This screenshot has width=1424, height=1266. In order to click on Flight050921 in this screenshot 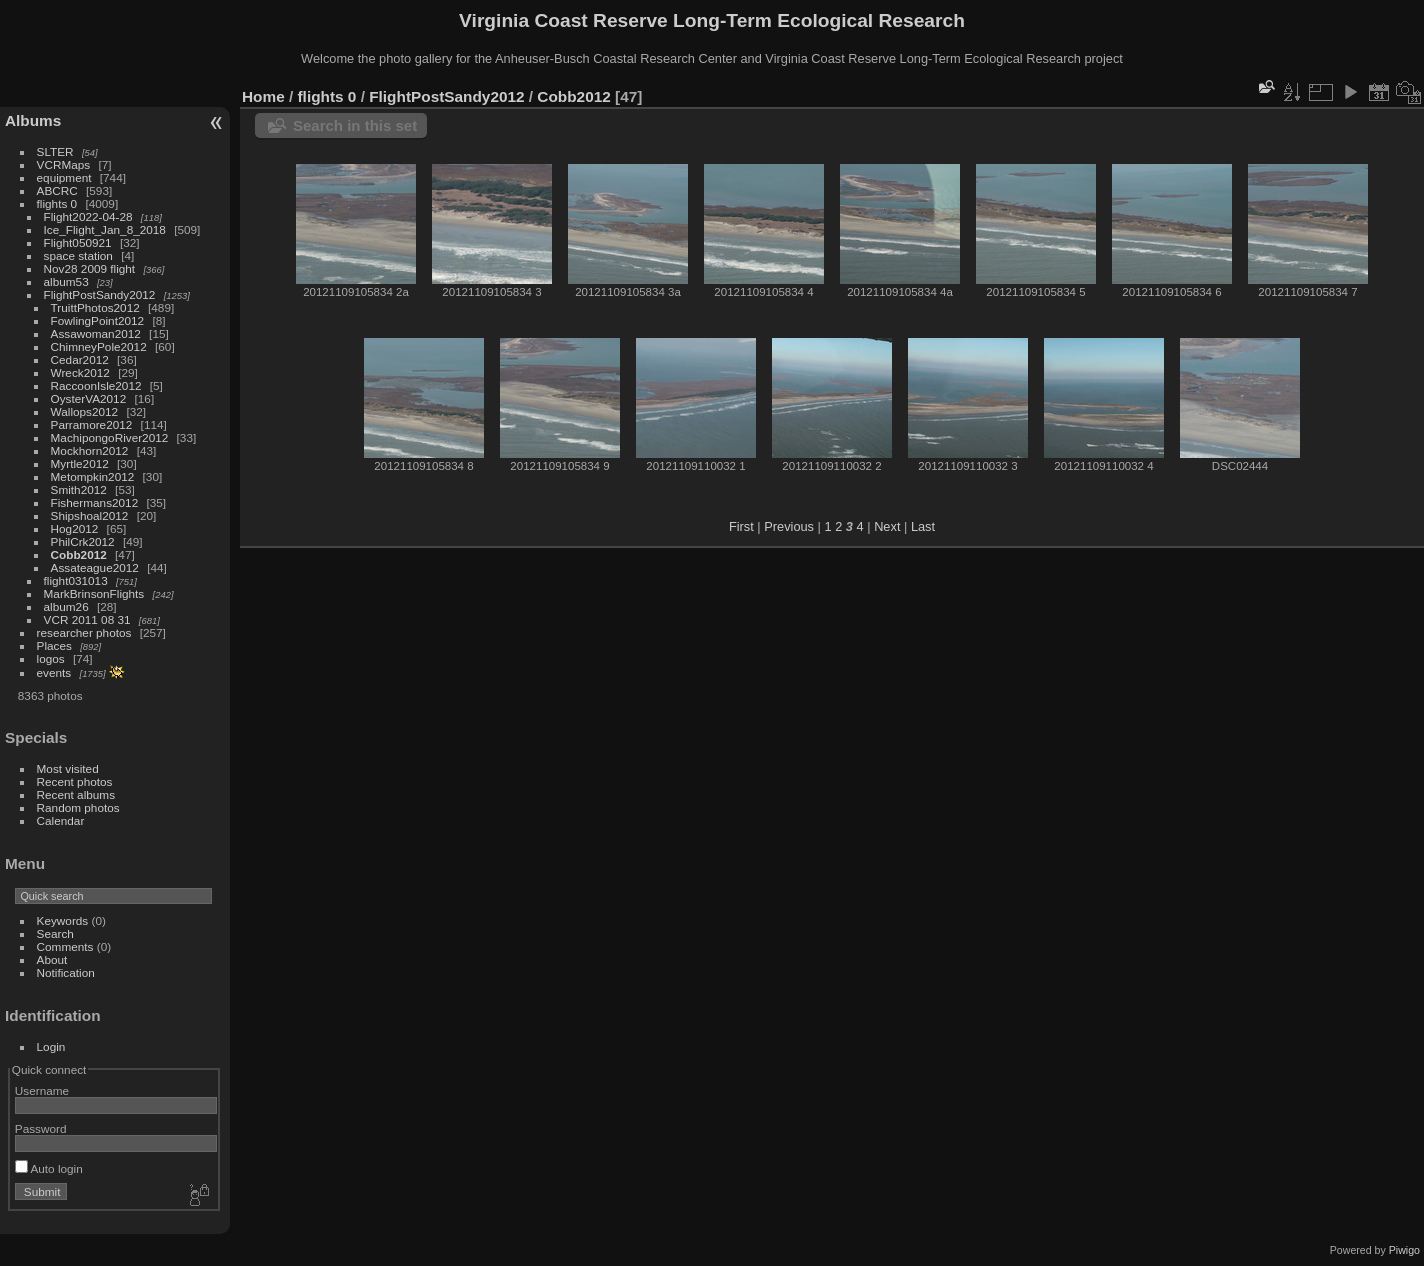, I will do `click(78, 242)`.